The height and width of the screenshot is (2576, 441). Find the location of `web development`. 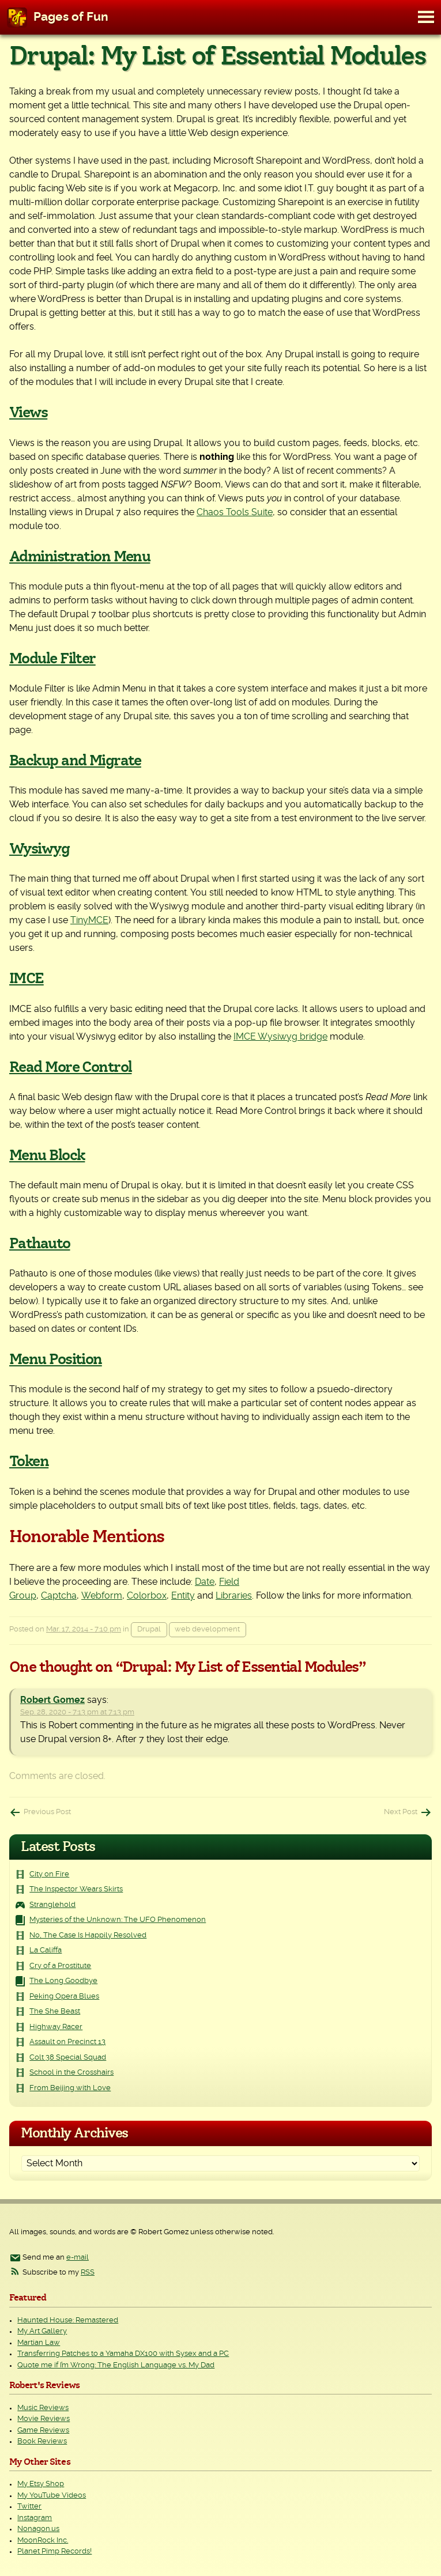

web development is located at coordinates (207, 1629).